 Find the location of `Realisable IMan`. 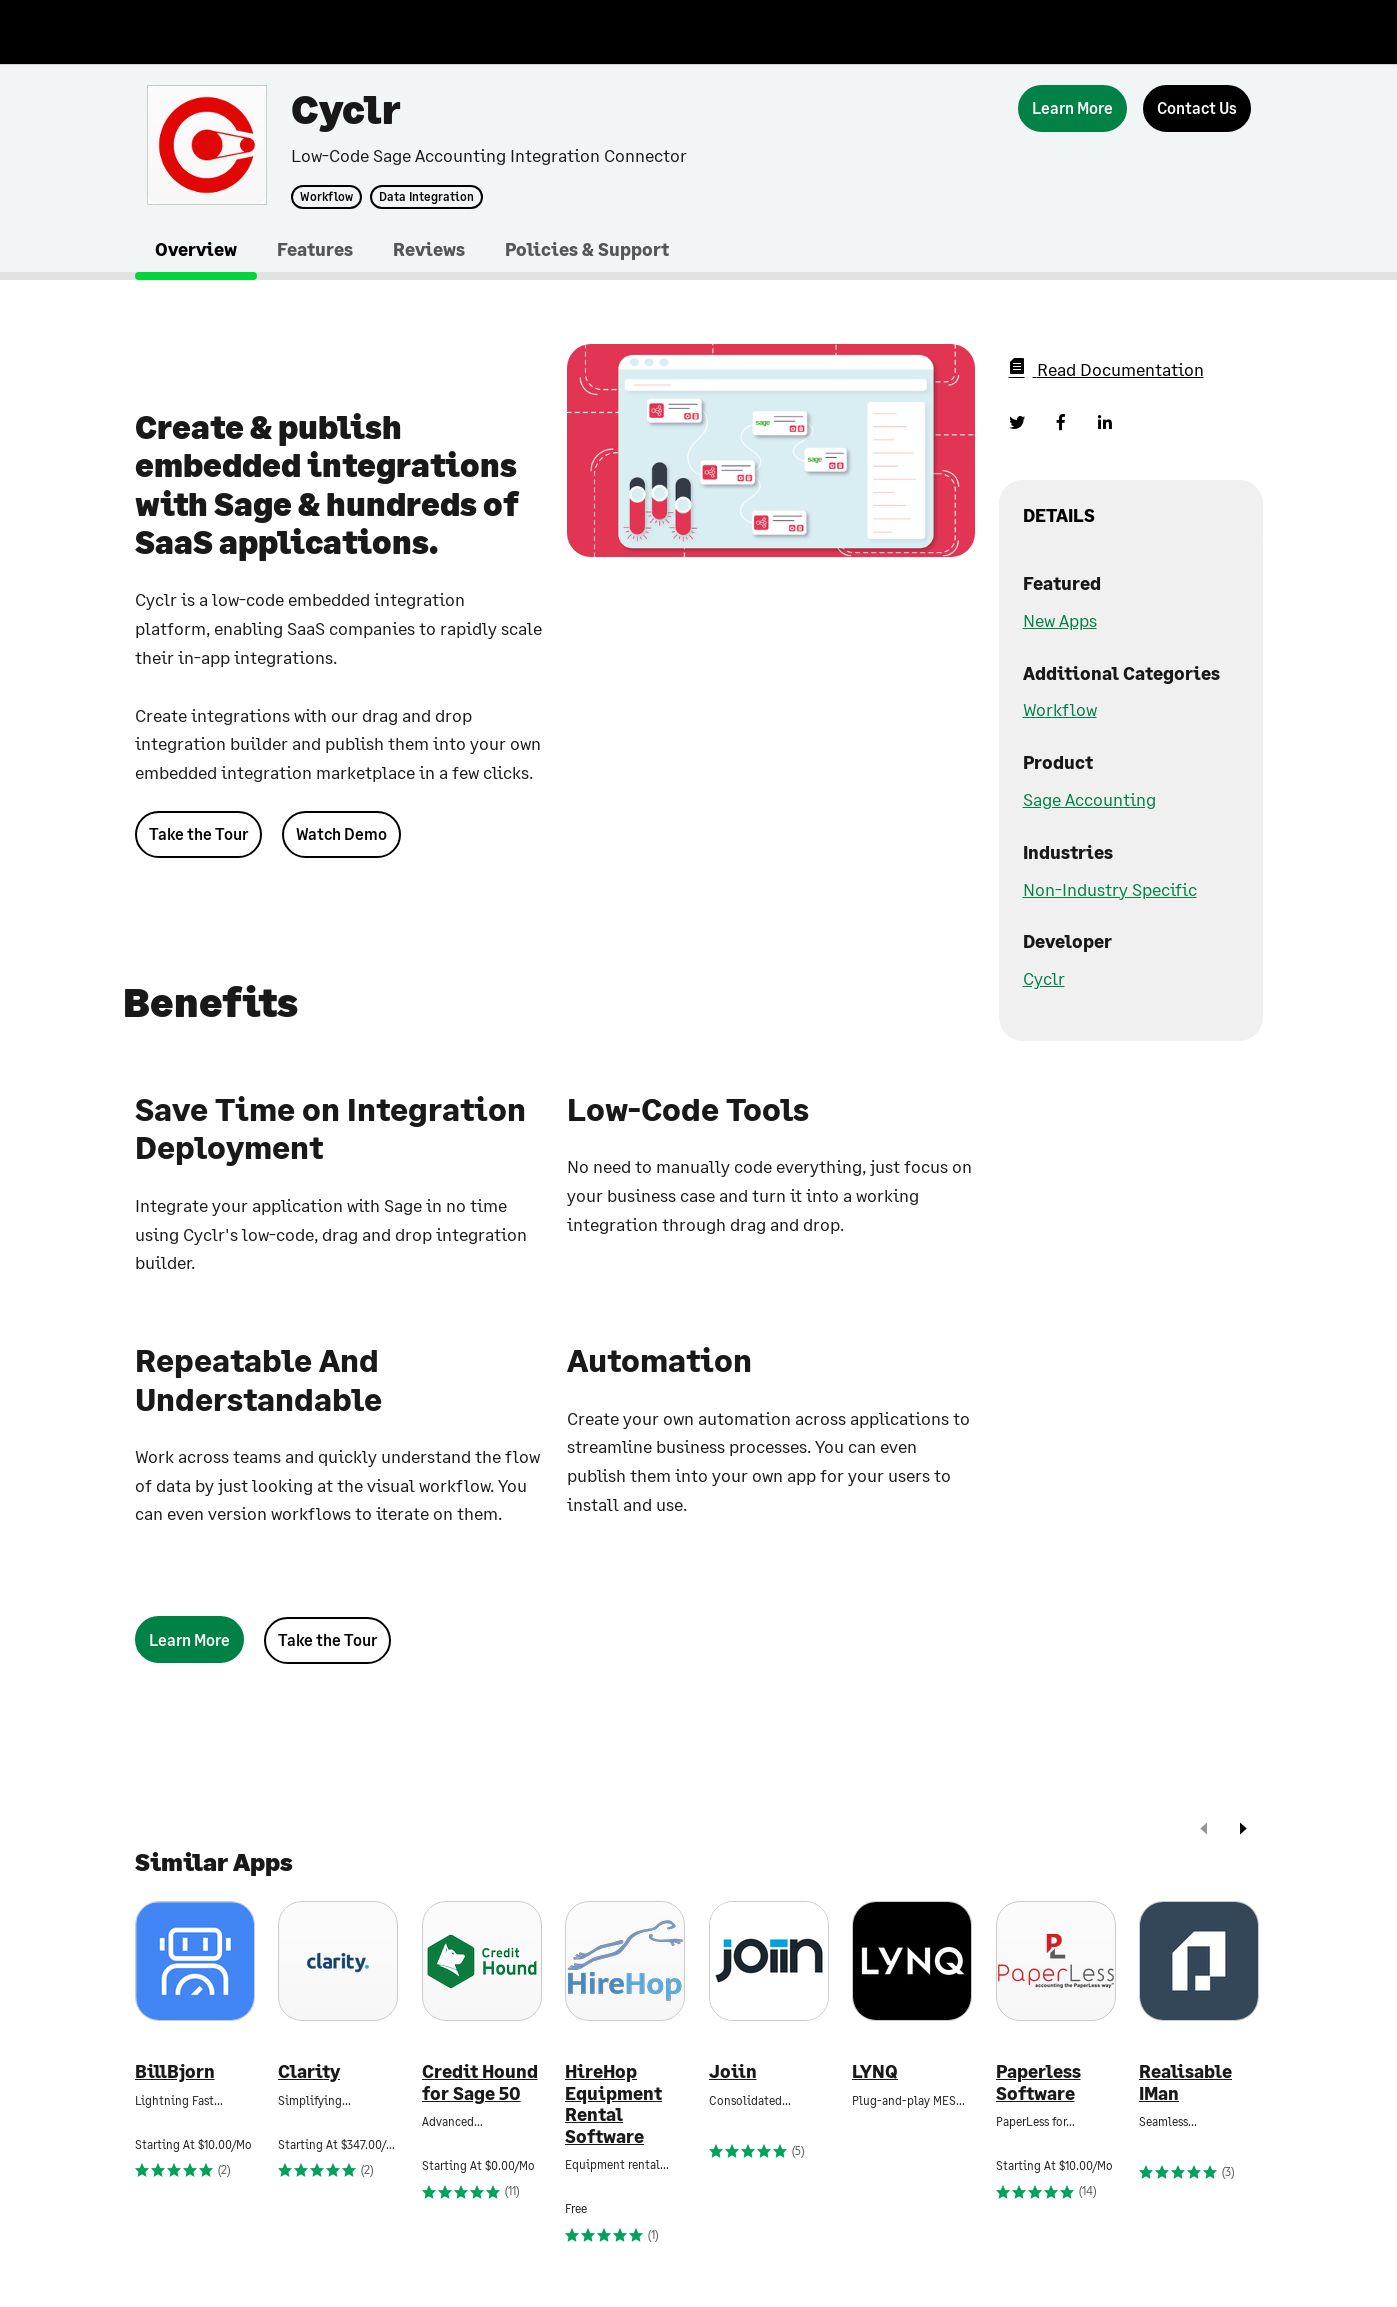

Realisable IMan is located at coordinates (1185, 2082).